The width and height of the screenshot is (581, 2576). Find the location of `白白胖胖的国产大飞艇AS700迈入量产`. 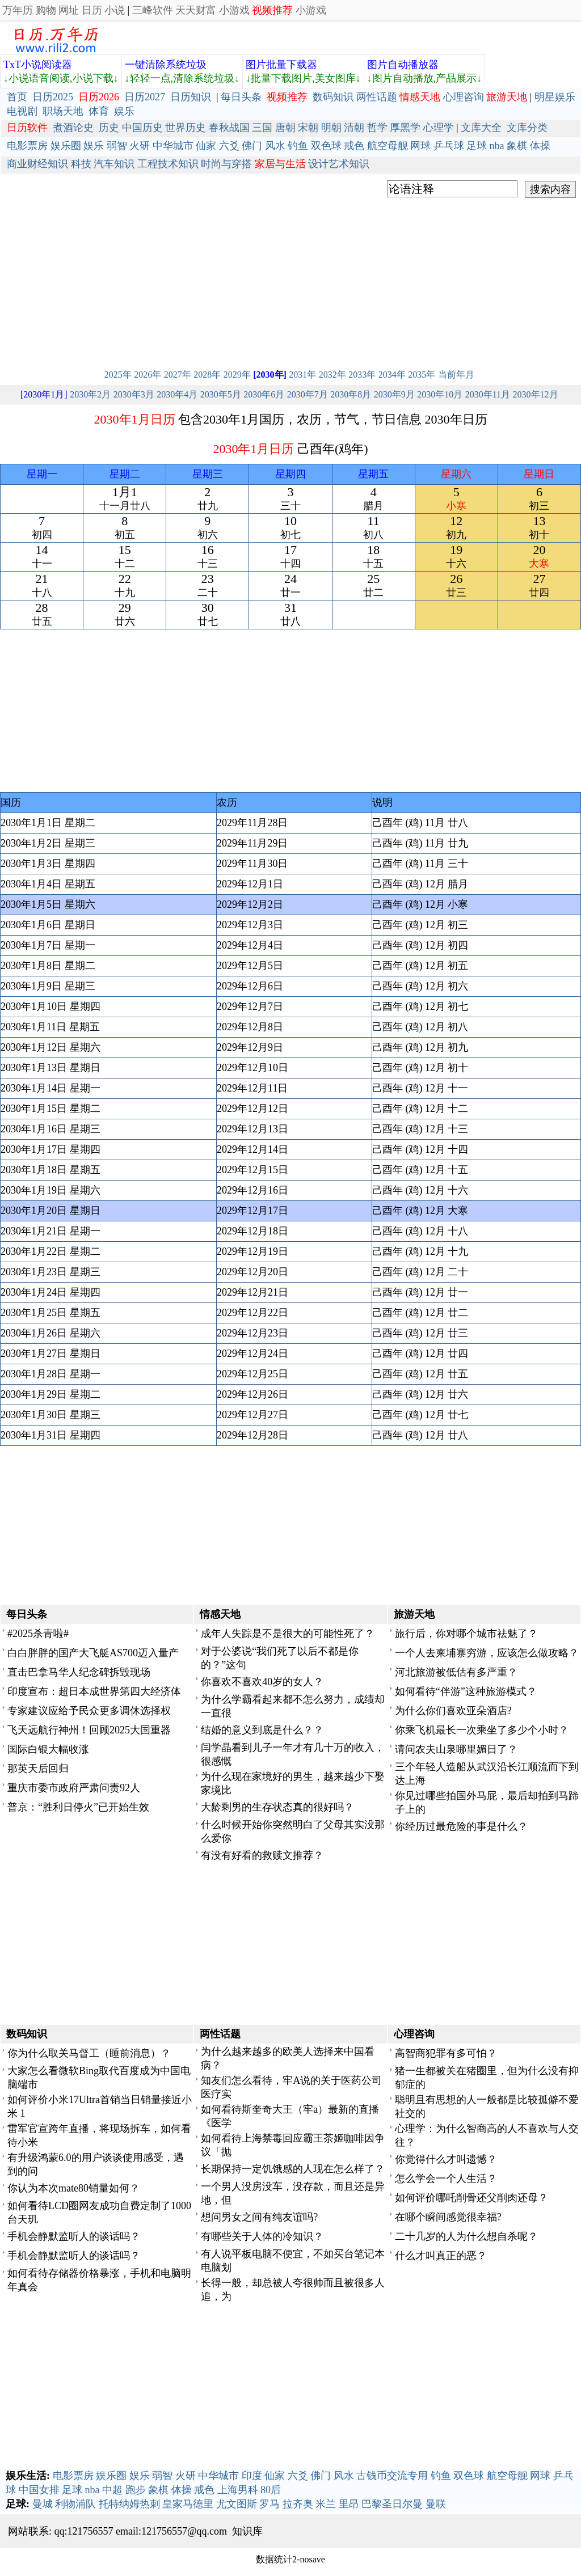

白白胖胖的国产大飞艇AS700迈入量产 is located at coordinates (93, 1653).